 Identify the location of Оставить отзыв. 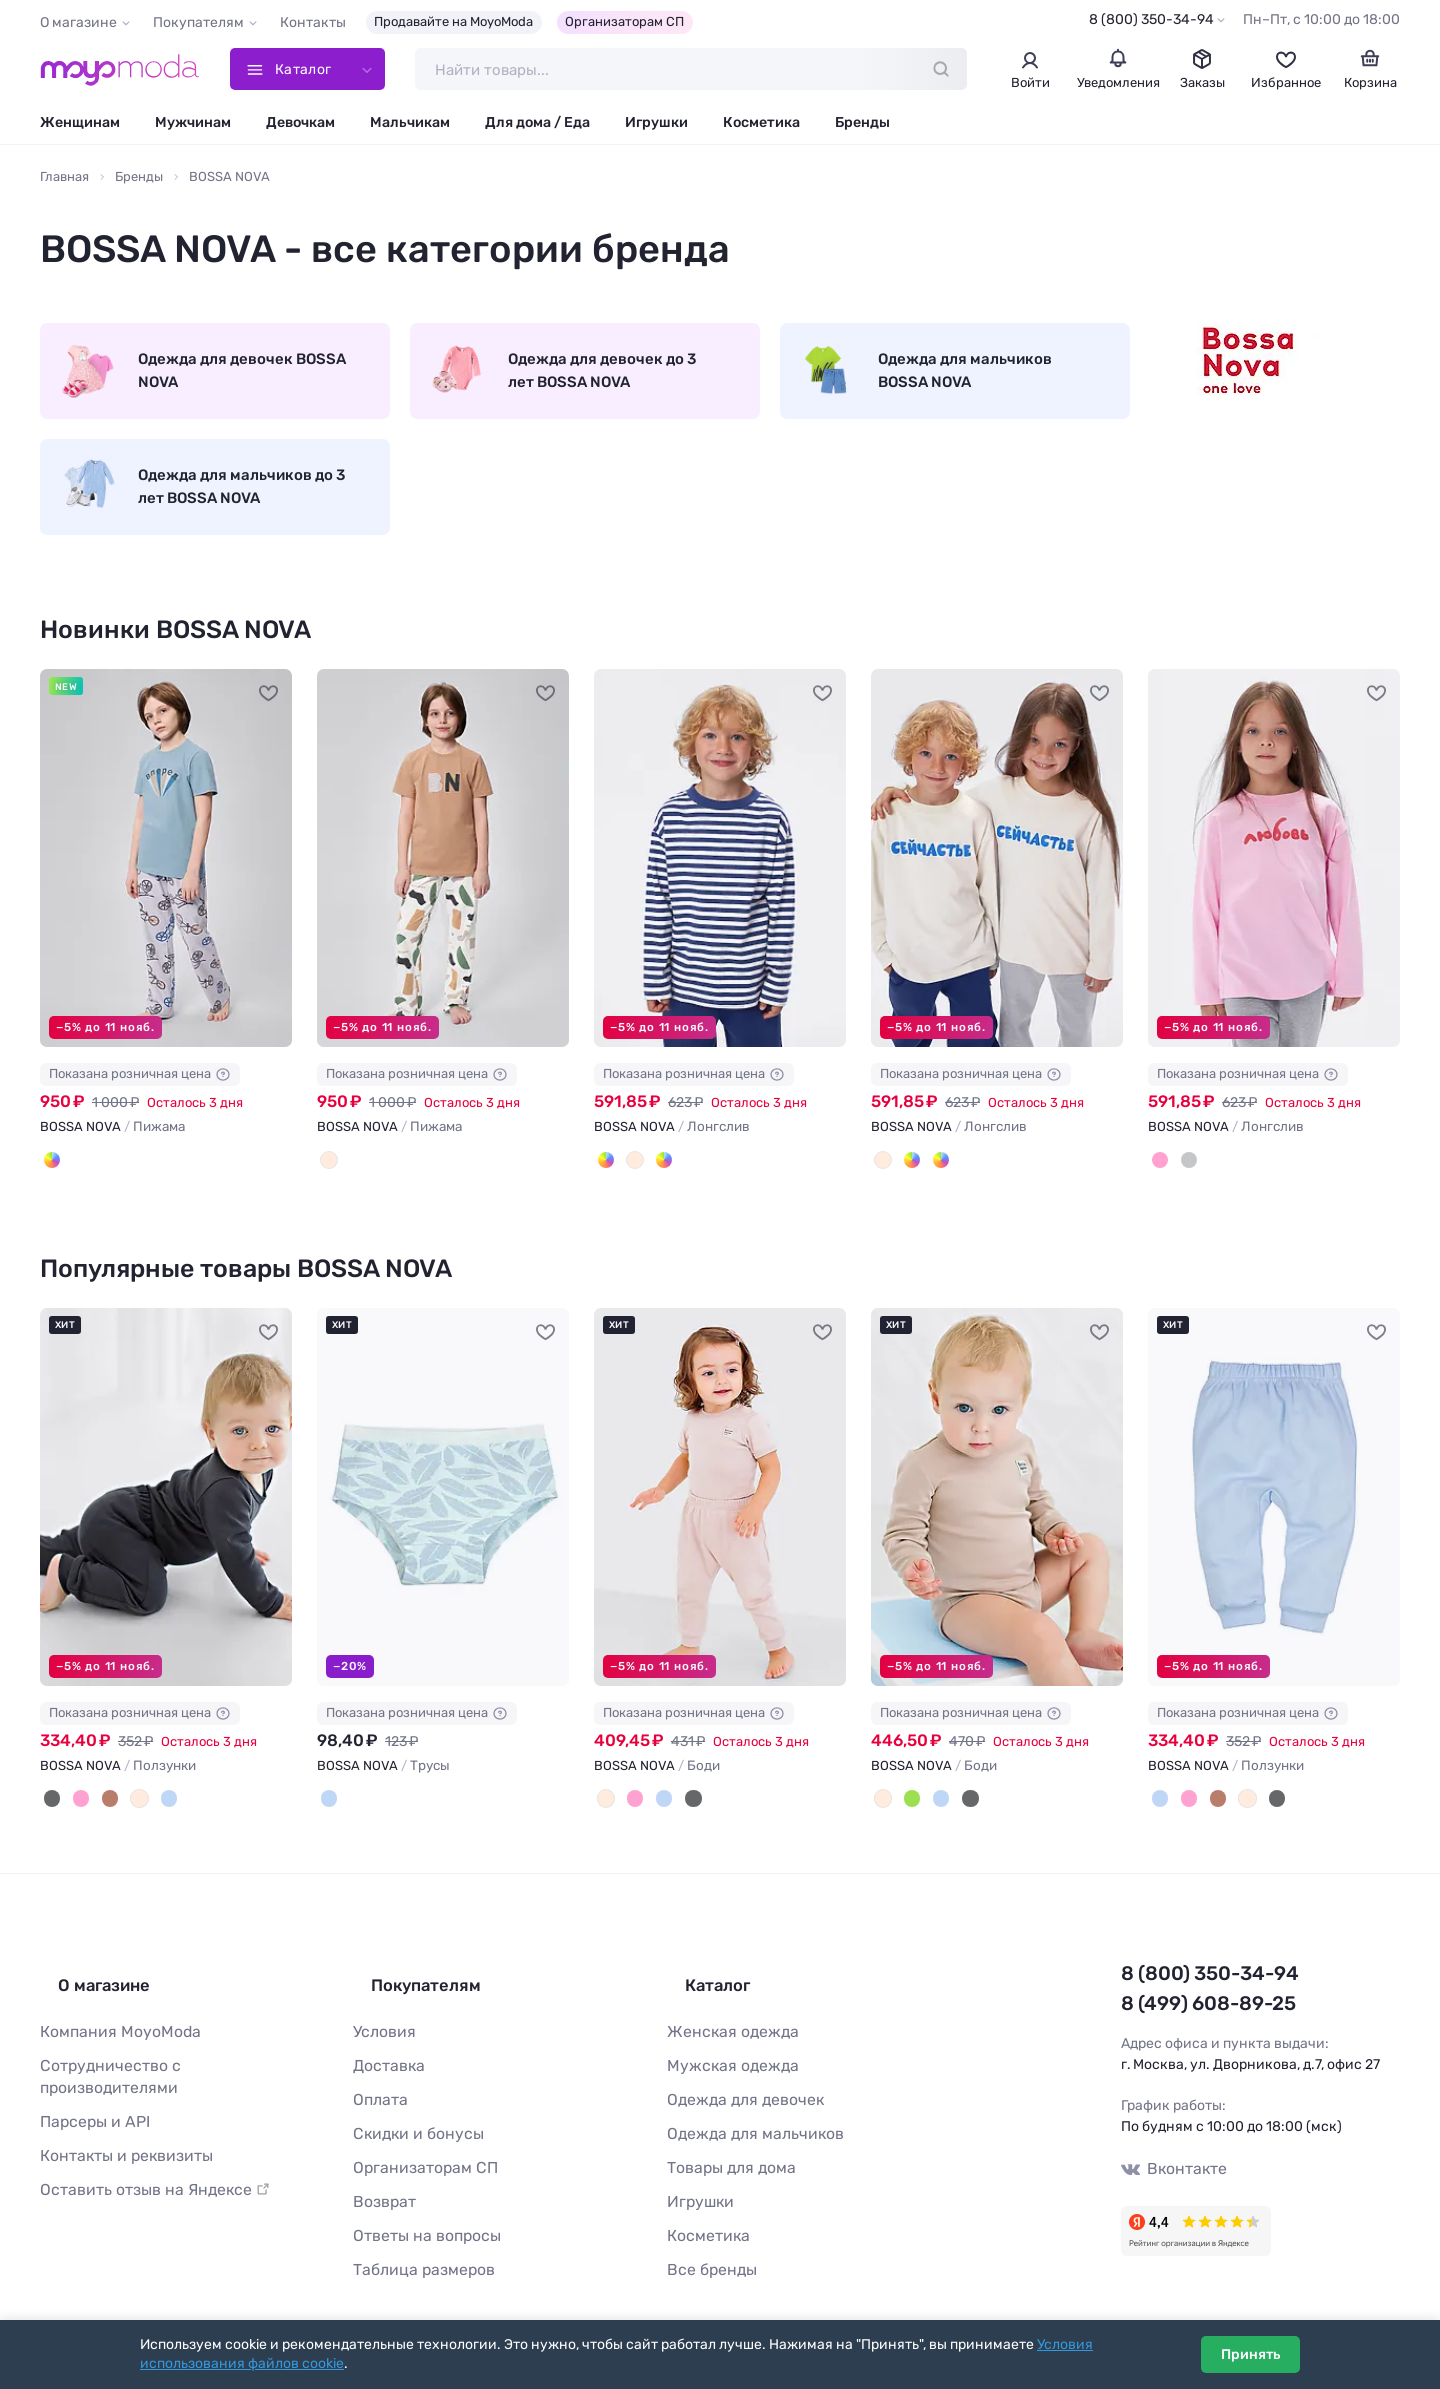
(142, 2154).